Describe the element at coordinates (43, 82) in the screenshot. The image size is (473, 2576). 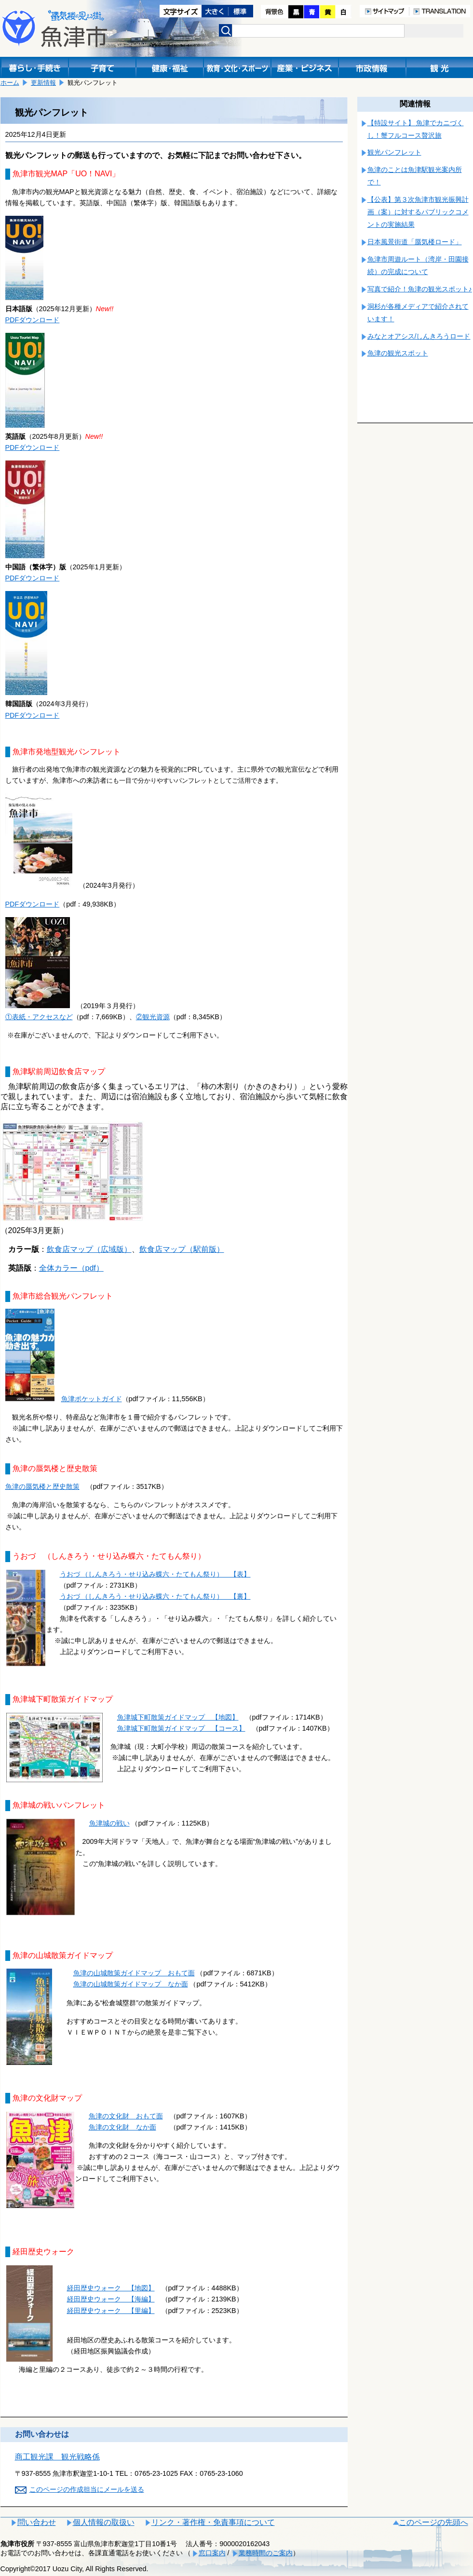
I see `更新情報` at that location.